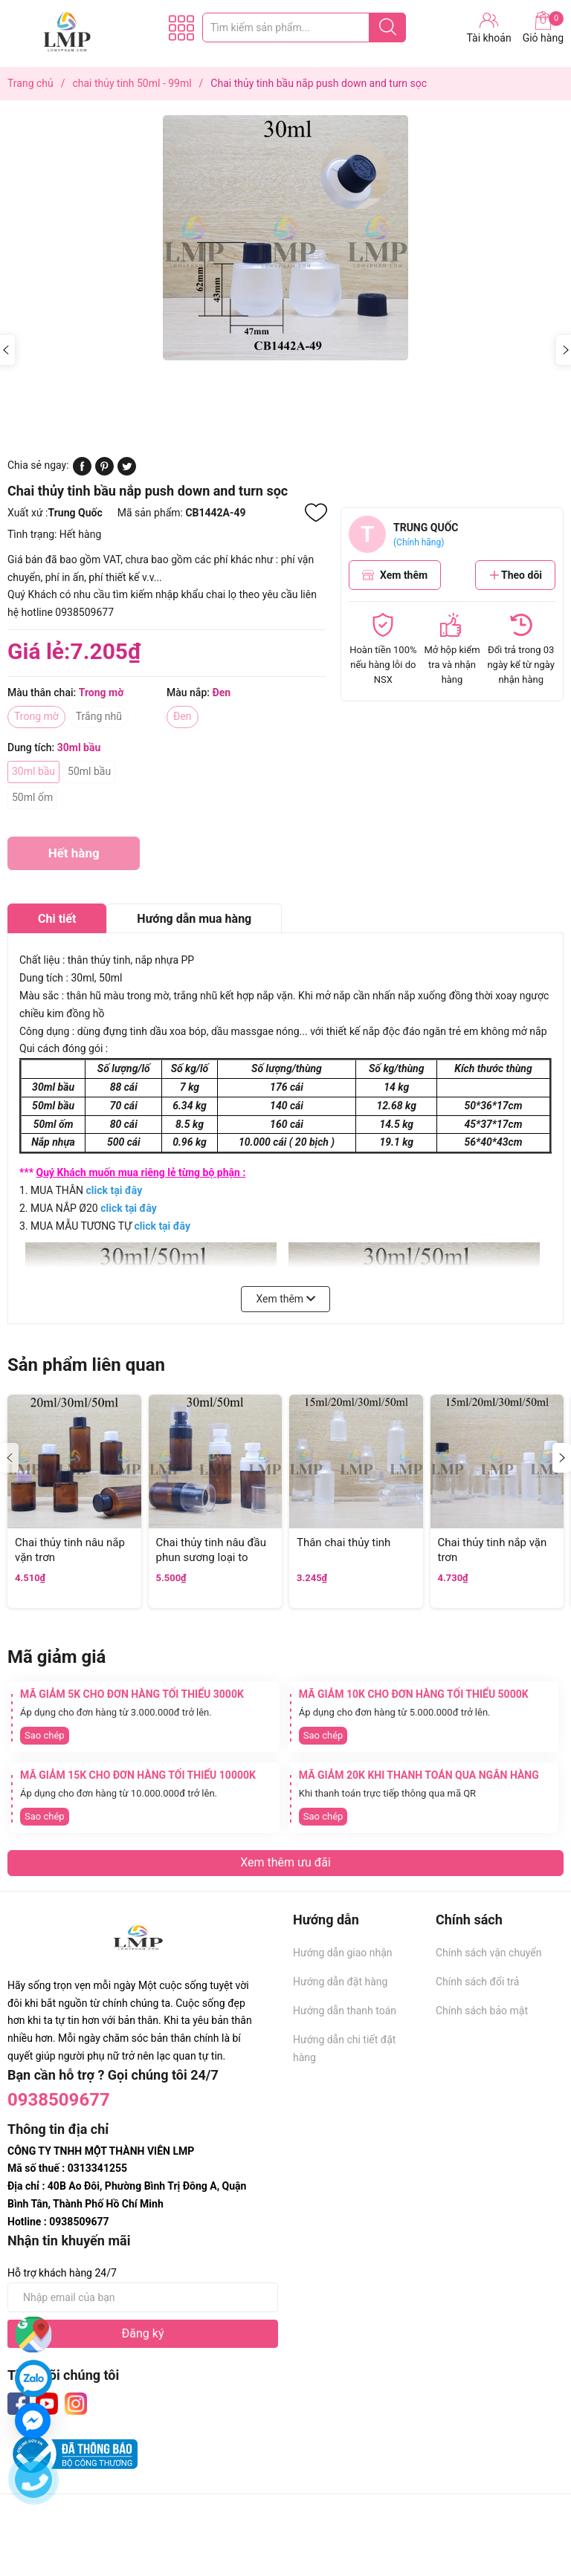  What do you see at coordinates (343, 1542) in the screenshot?
I see `Thân chai thủy tinh` at bounding box center [343, 1542].